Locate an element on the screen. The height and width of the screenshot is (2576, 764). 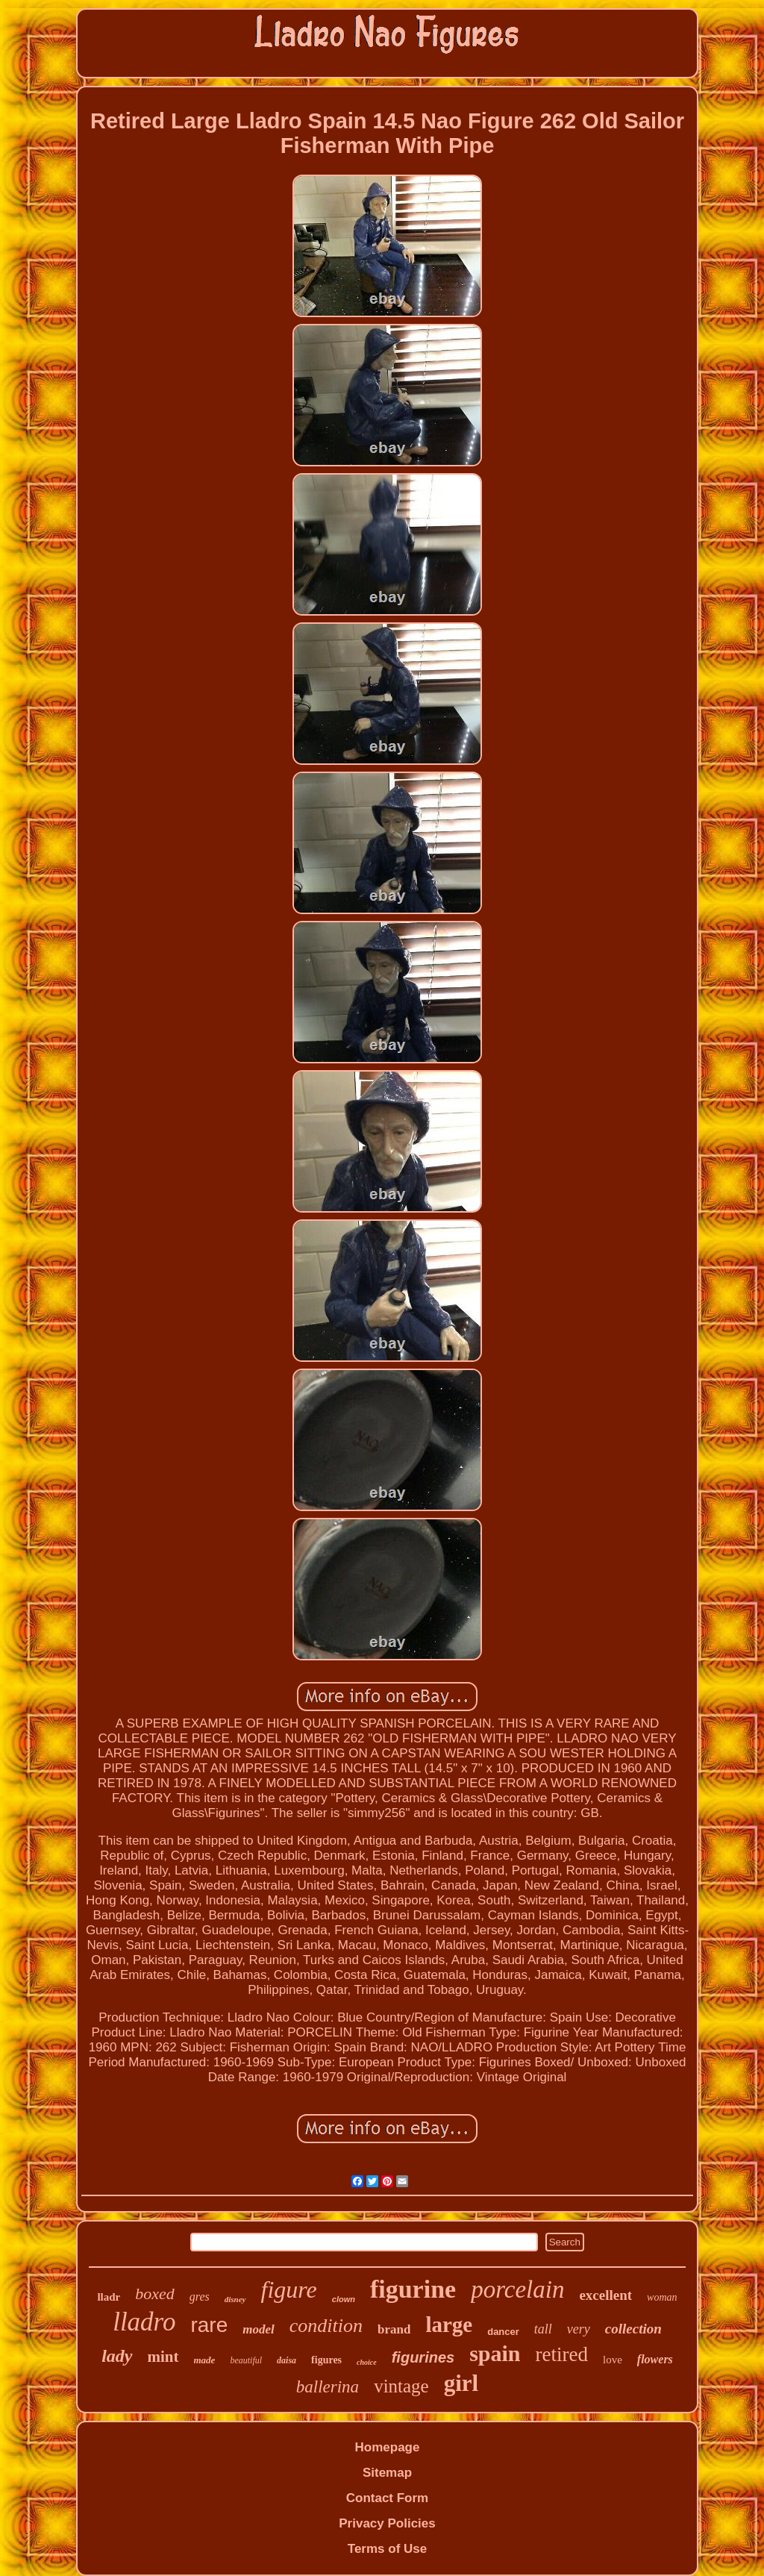
gres is located at coordinates (200, 2296).